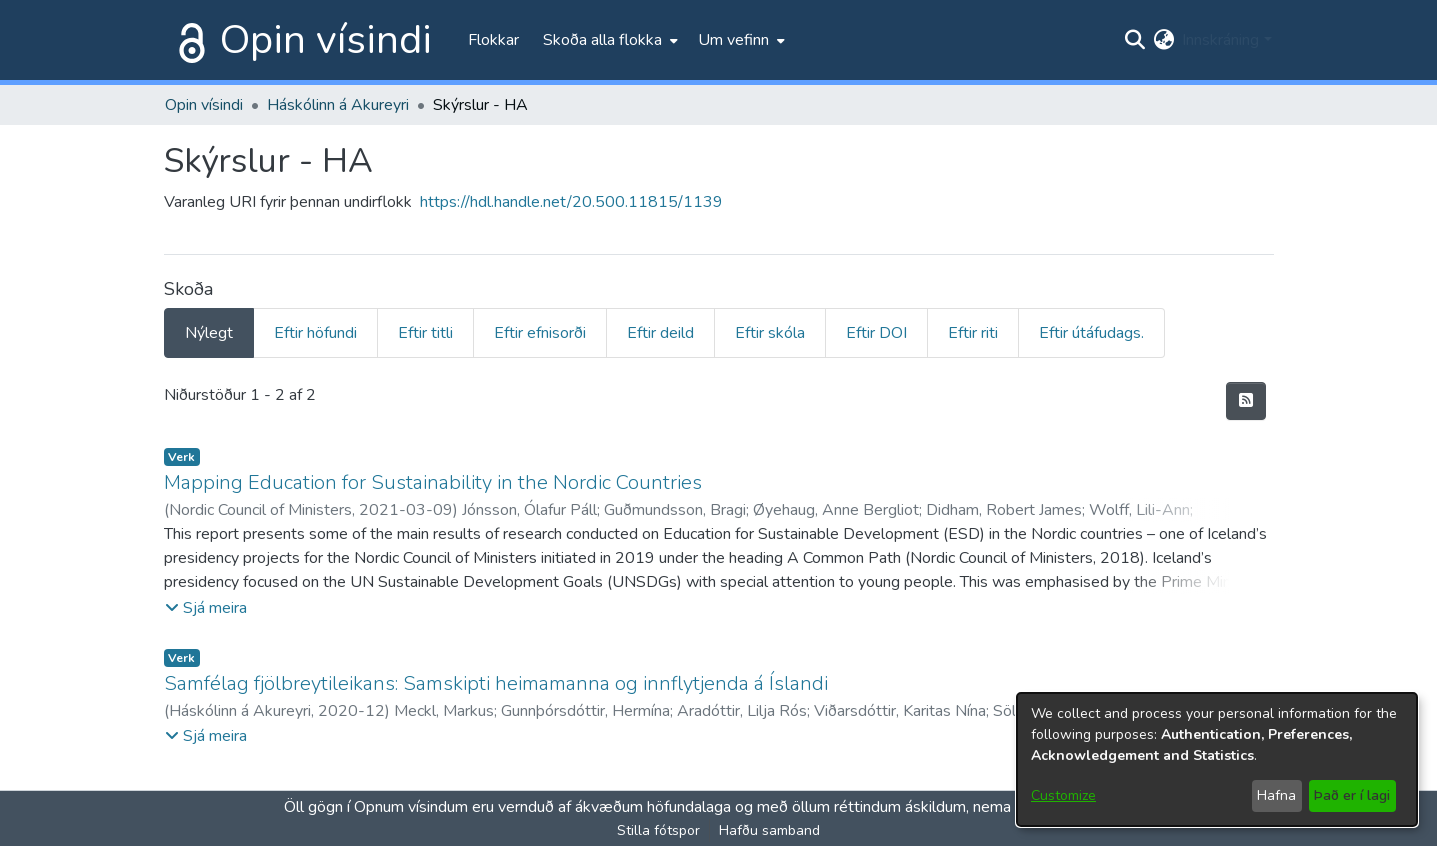 This screenshot has width=1437, height=846. I want to click on Hafna, so click(1276, 795).